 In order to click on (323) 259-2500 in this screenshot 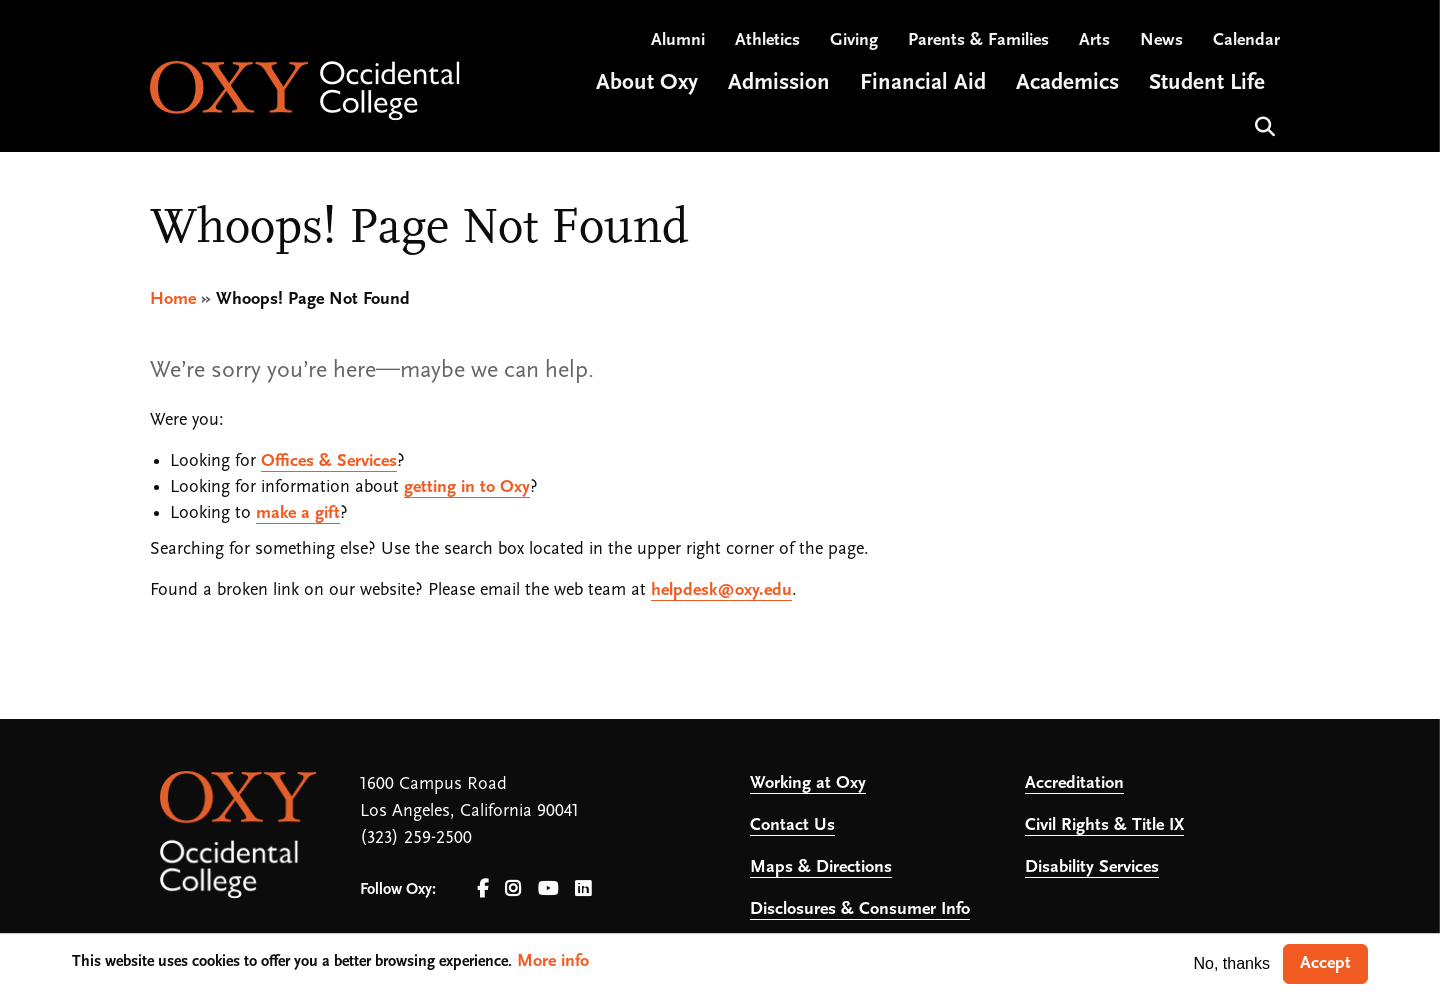, I will do `click(416, 838)`.